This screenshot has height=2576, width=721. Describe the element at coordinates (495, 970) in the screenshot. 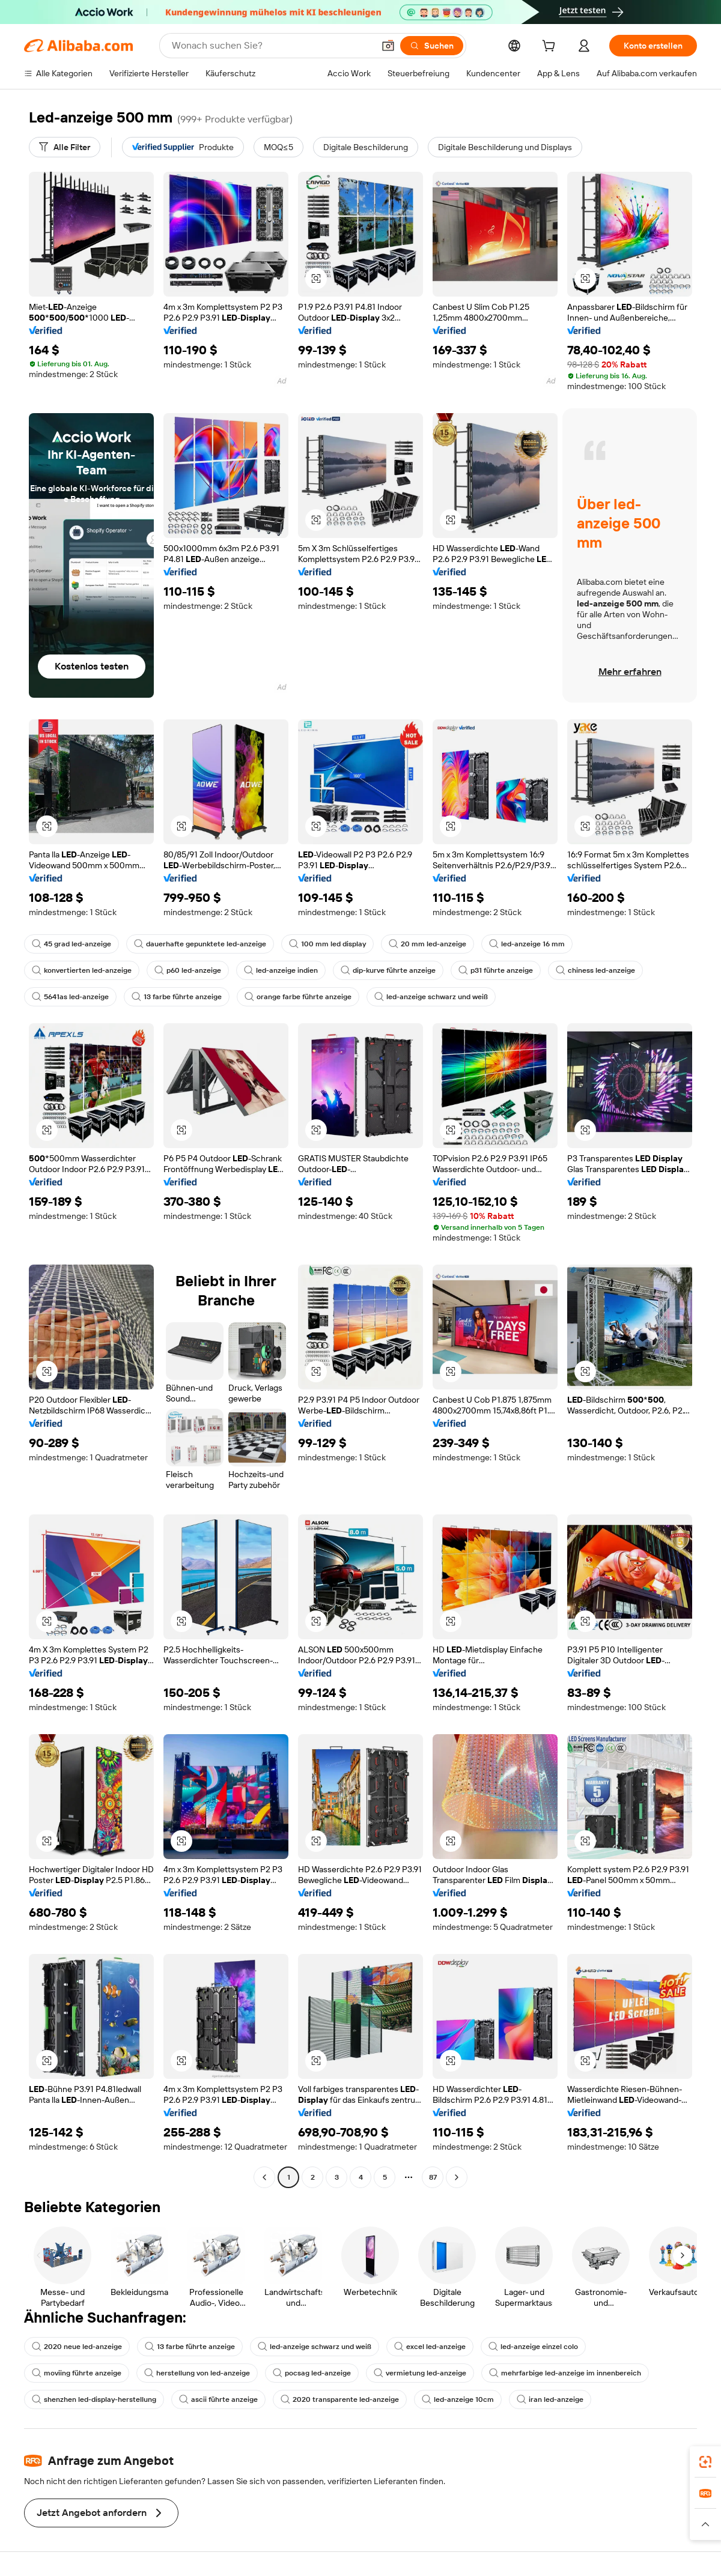

I see `p31 führte anzeige` at that location.